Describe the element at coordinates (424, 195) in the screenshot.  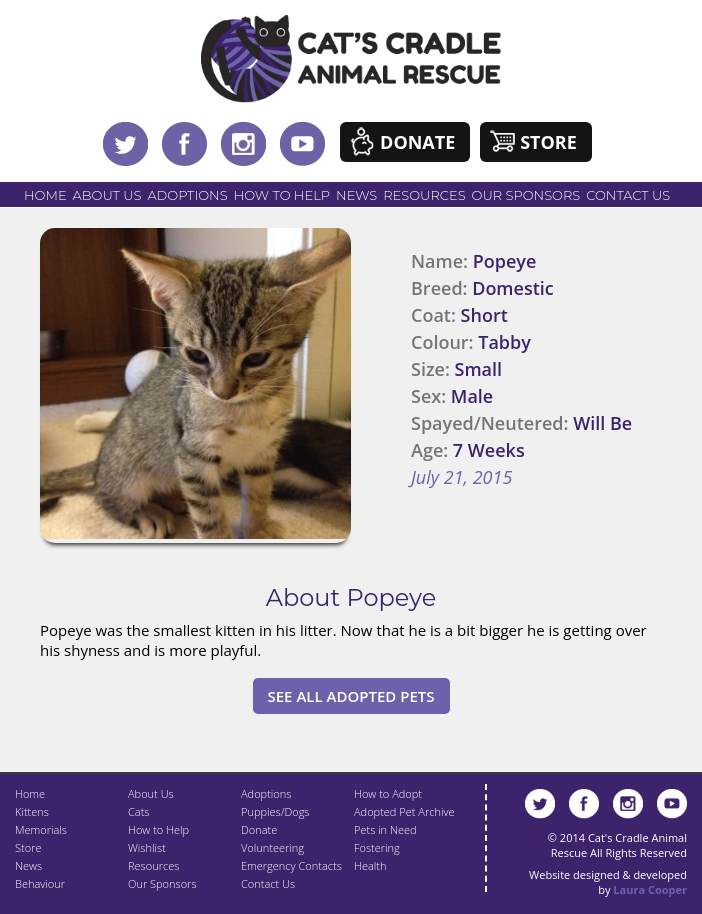
I see `Resources` at that location.